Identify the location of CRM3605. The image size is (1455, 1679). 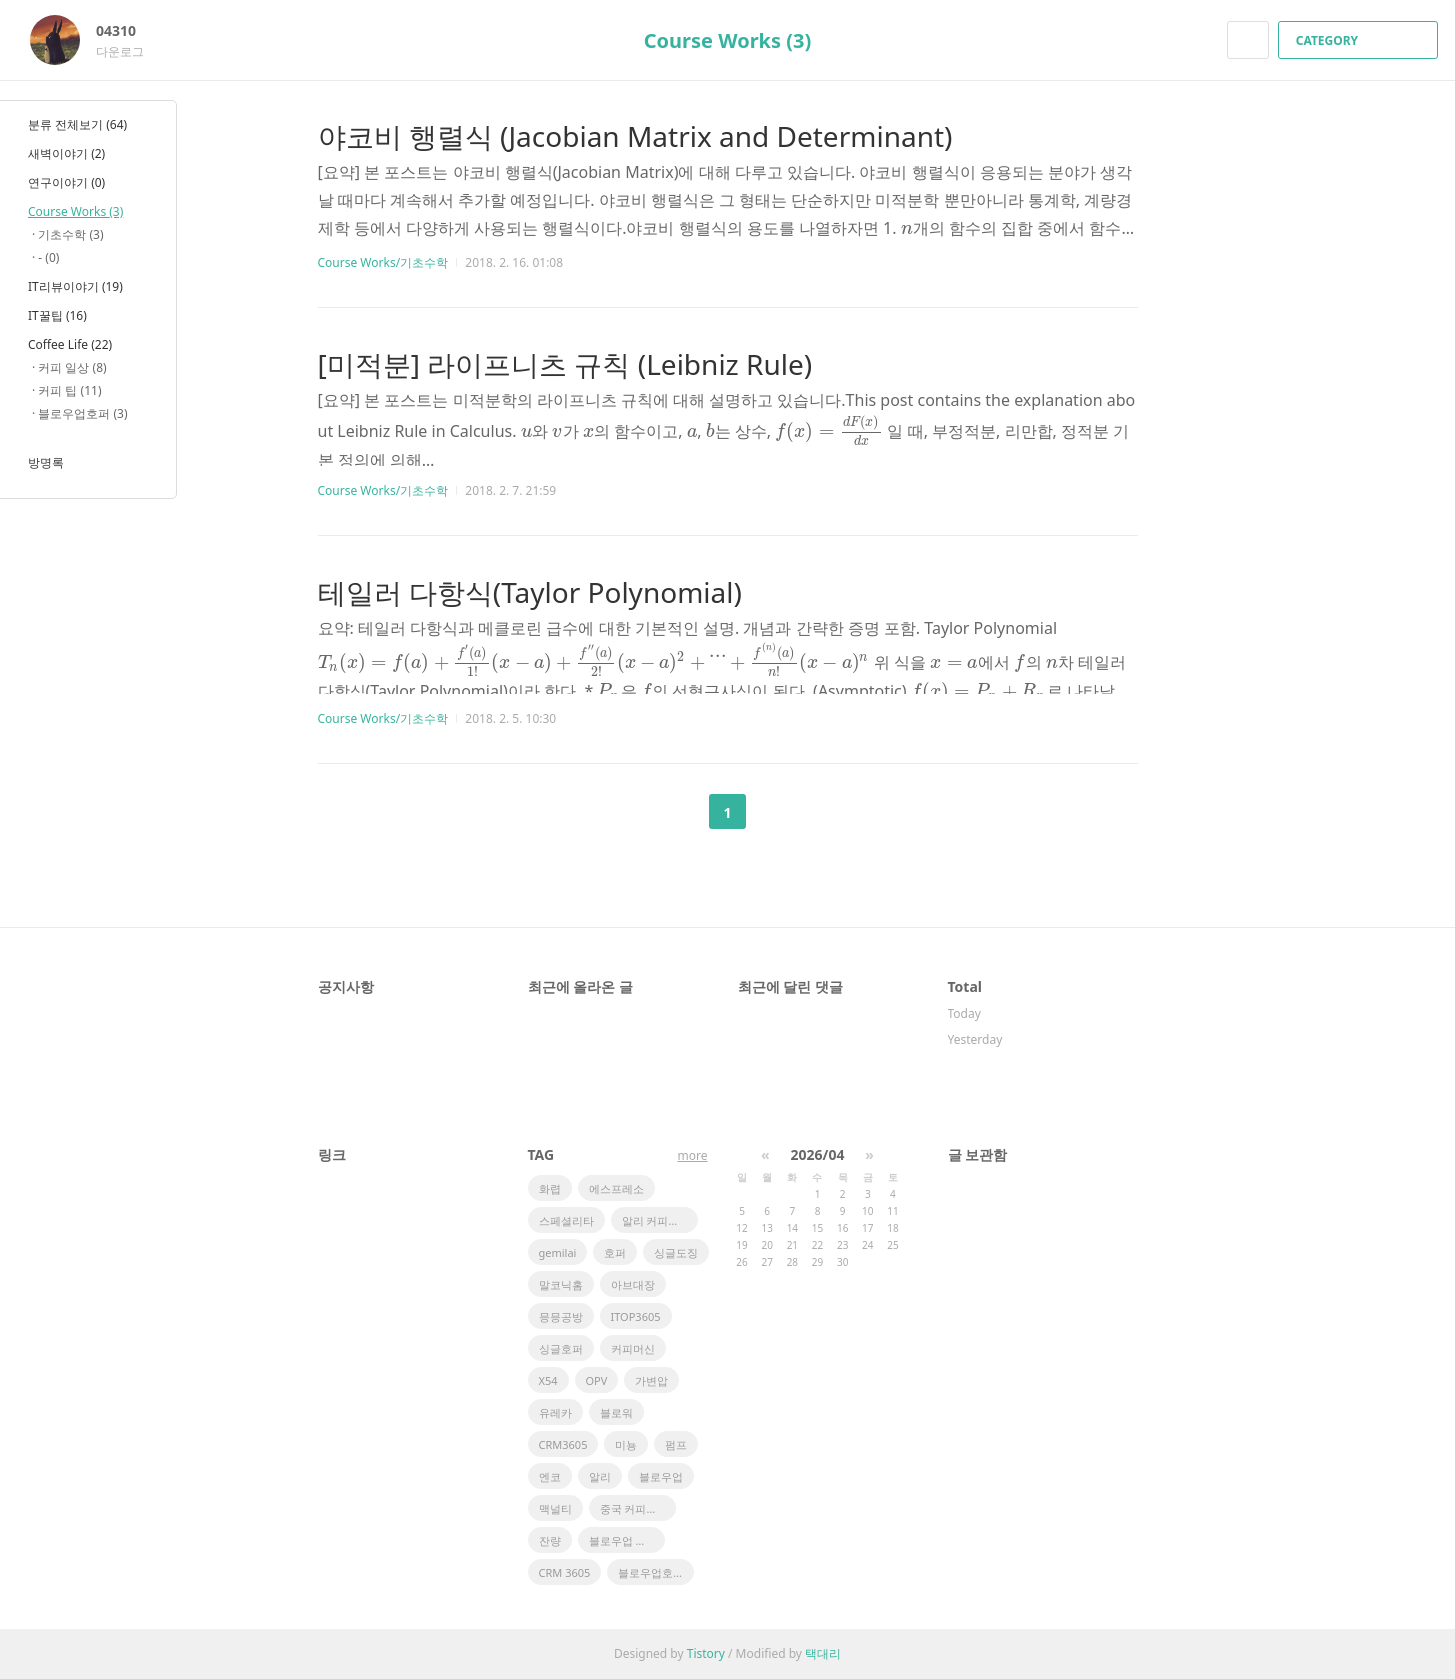
(563, 1444).